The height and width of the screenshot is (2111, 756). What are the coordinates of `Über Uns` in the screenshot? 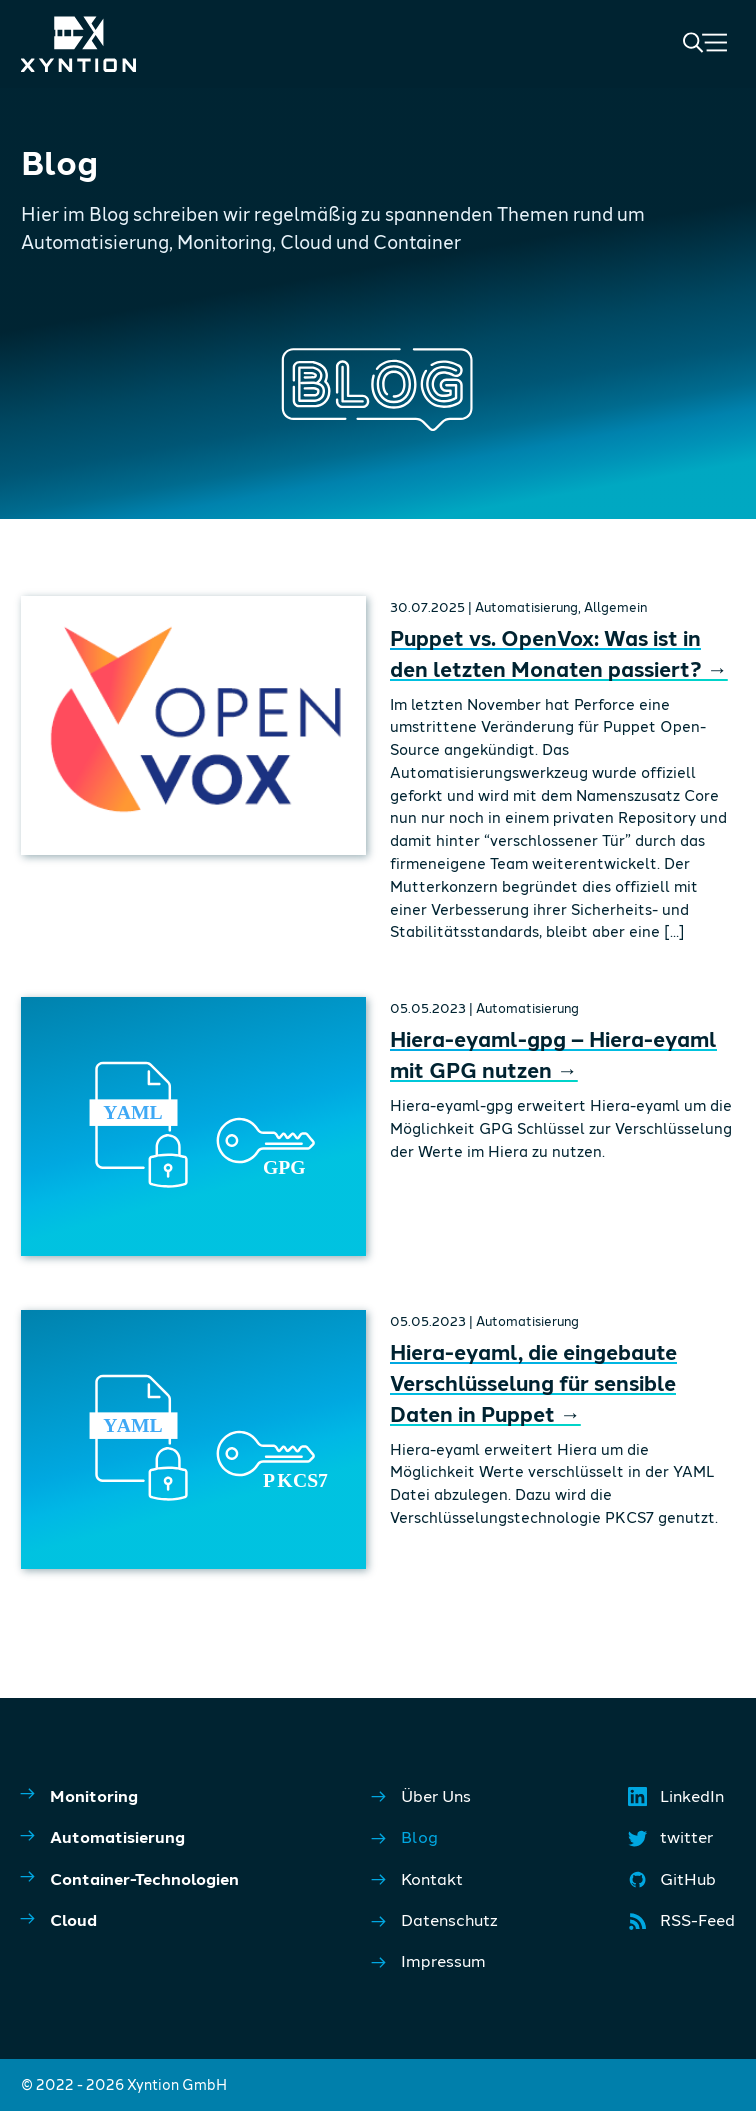 It's located at (421, 1796).